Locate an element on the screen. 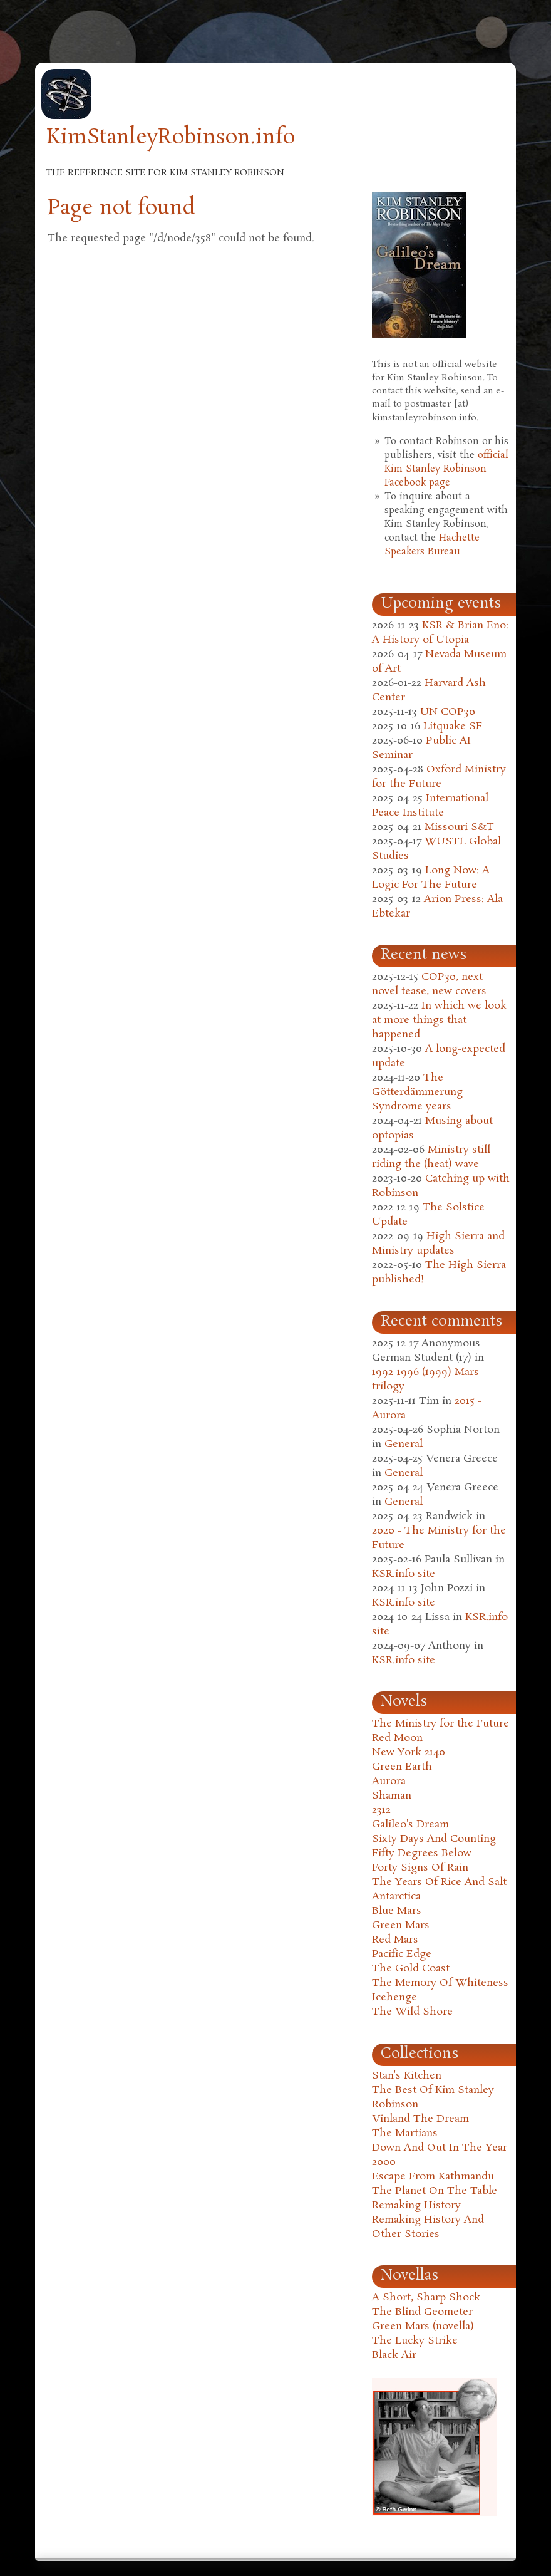 The image size is (551, 2576). Icehenge is located at coordinates (394, 1997).